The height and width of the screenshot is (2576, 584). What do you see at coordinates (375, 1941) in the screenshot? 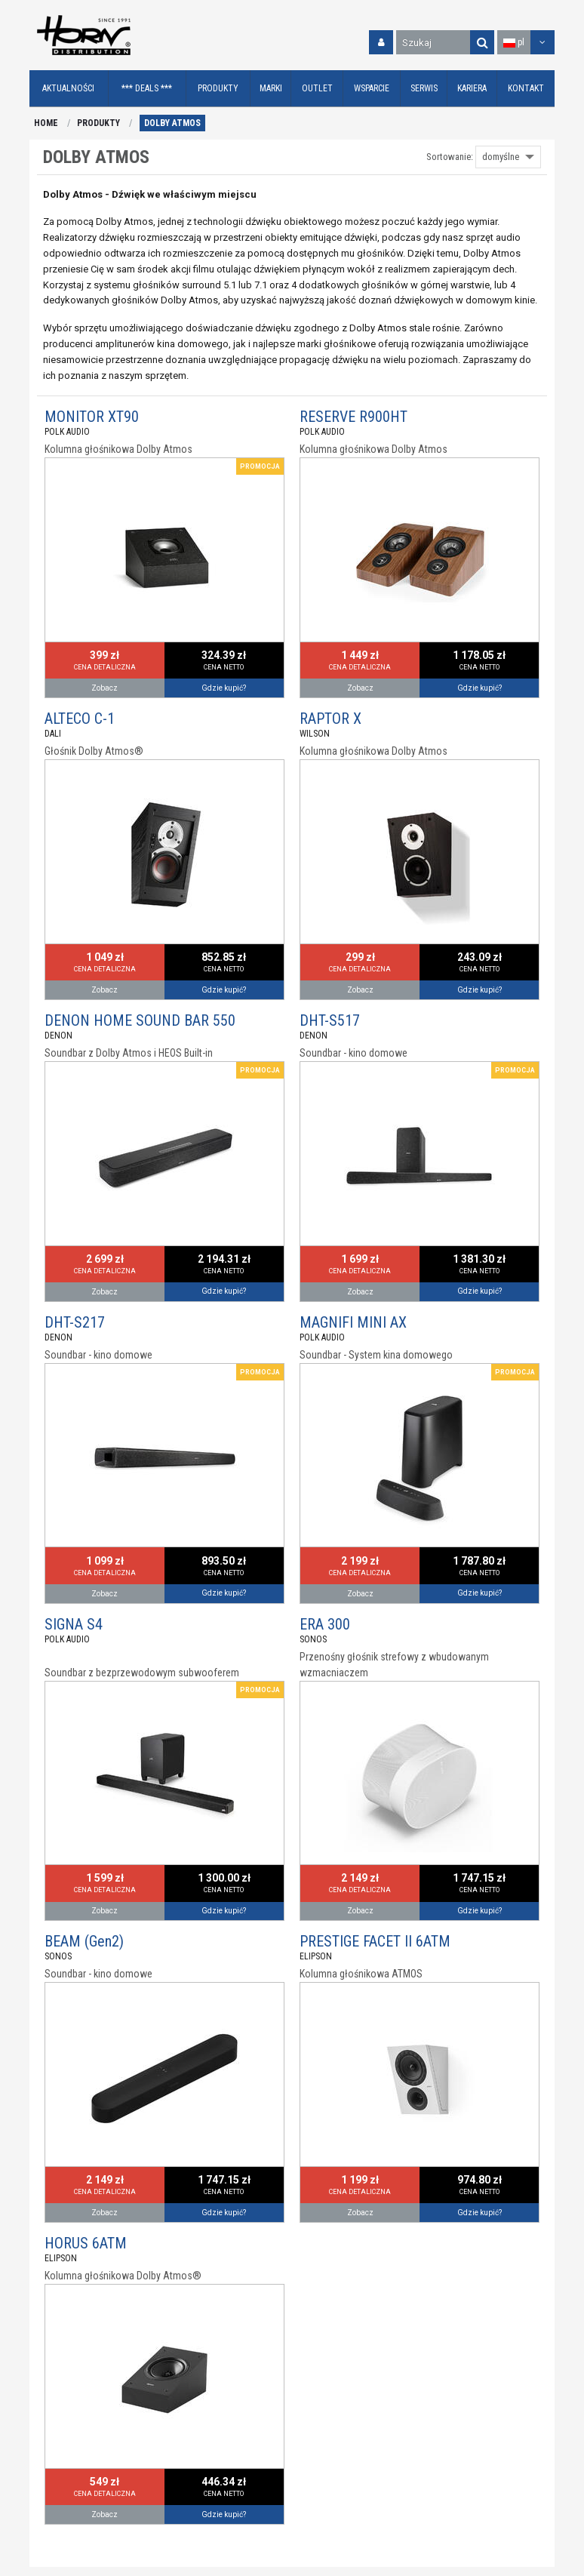
I see `PRESTIGE FACET II 6ATM` at bounding box center [375, 1941].